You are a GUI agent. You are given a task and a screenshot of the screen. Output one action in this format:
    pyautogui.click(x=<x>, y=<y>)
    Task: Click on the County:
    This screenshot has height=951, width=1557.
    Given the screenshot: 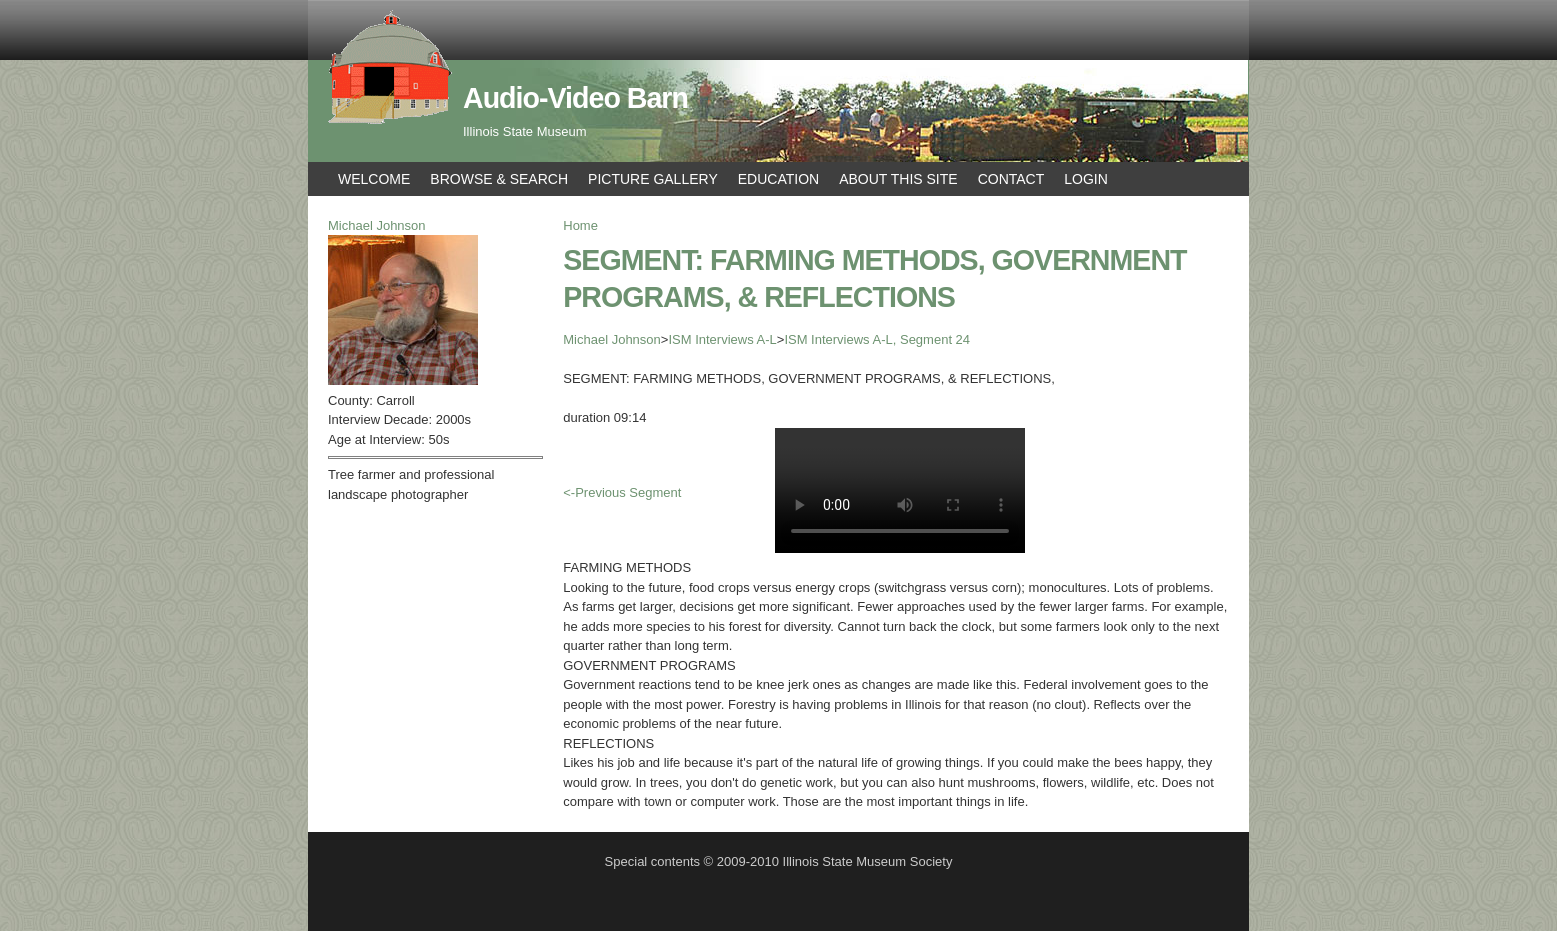 What is the action you would take?
    pyautogui.click(x=352, y=400)
    